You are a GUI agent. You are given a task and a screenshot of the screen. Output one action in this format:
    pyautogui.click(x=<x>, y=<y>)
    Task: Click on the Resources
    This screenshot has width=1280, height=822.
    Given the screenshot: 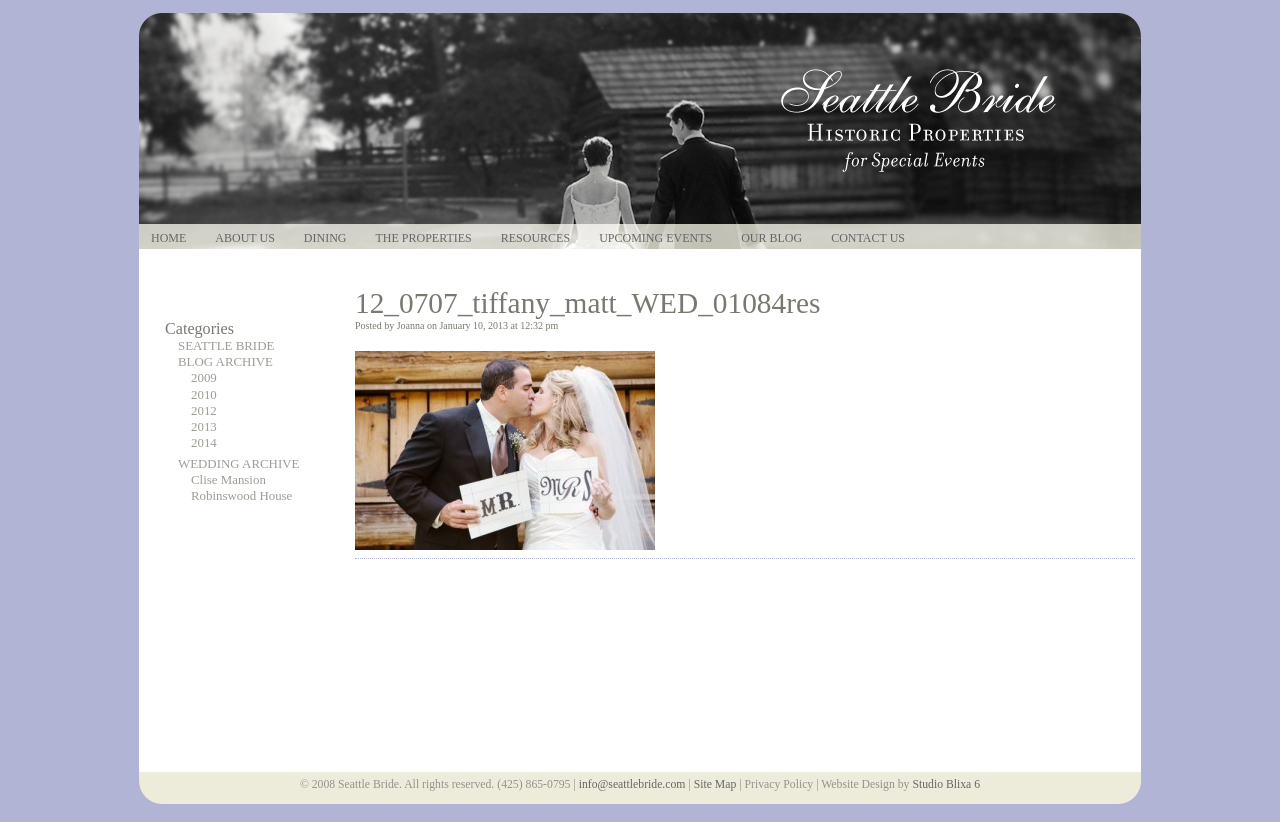 What is the action you would take?
    pyautogui.click(x=535, y=238)
    